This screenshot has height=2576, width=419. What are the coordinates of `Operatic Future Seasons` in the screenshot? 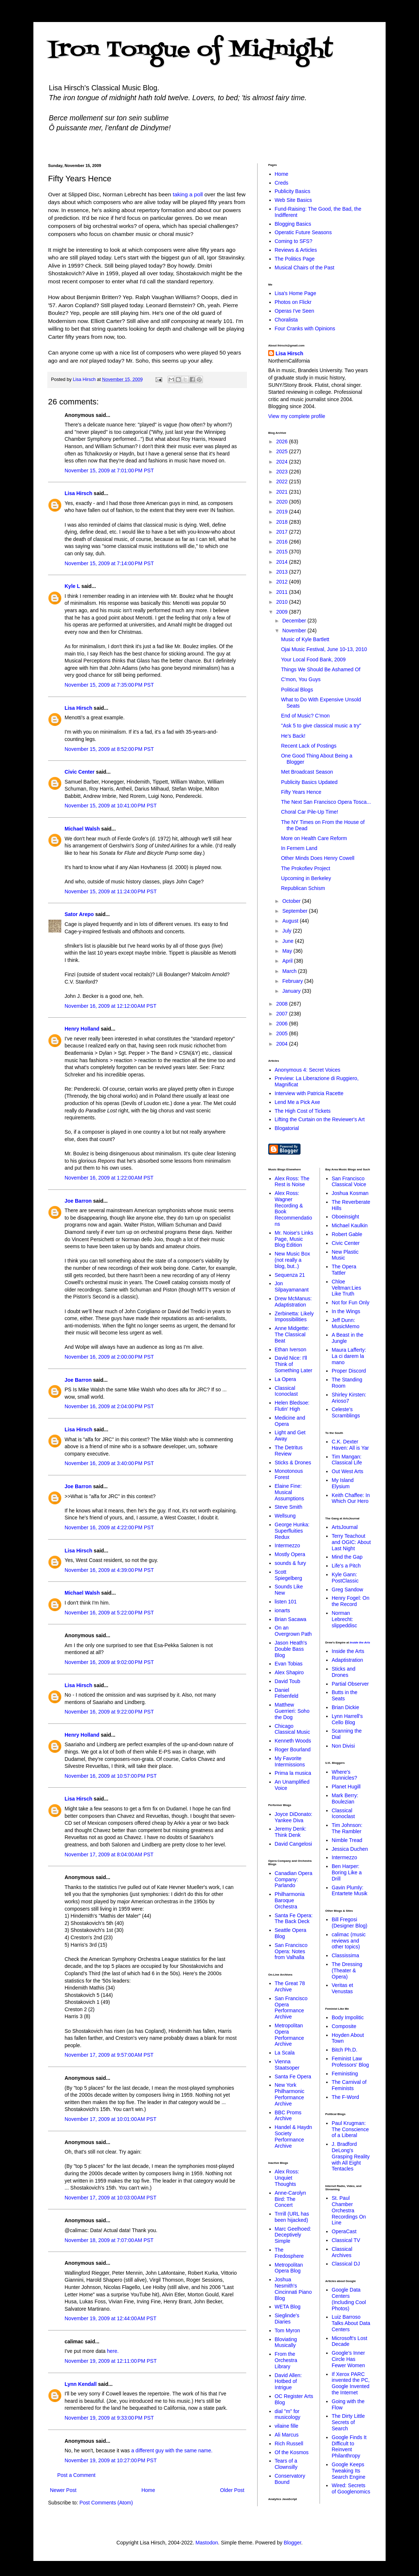 It's located at (303, 232).